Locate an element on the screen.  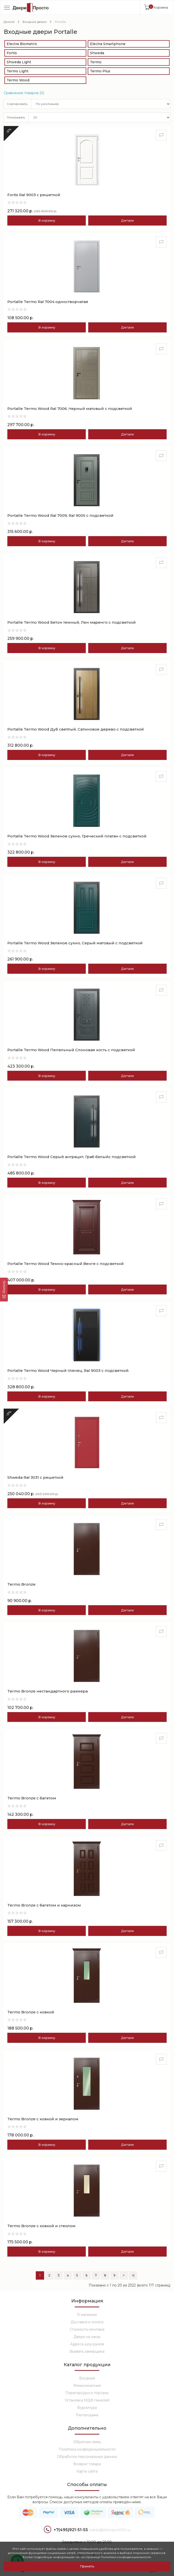
Обработка персональных данных is located at coordinates (87, 2456).